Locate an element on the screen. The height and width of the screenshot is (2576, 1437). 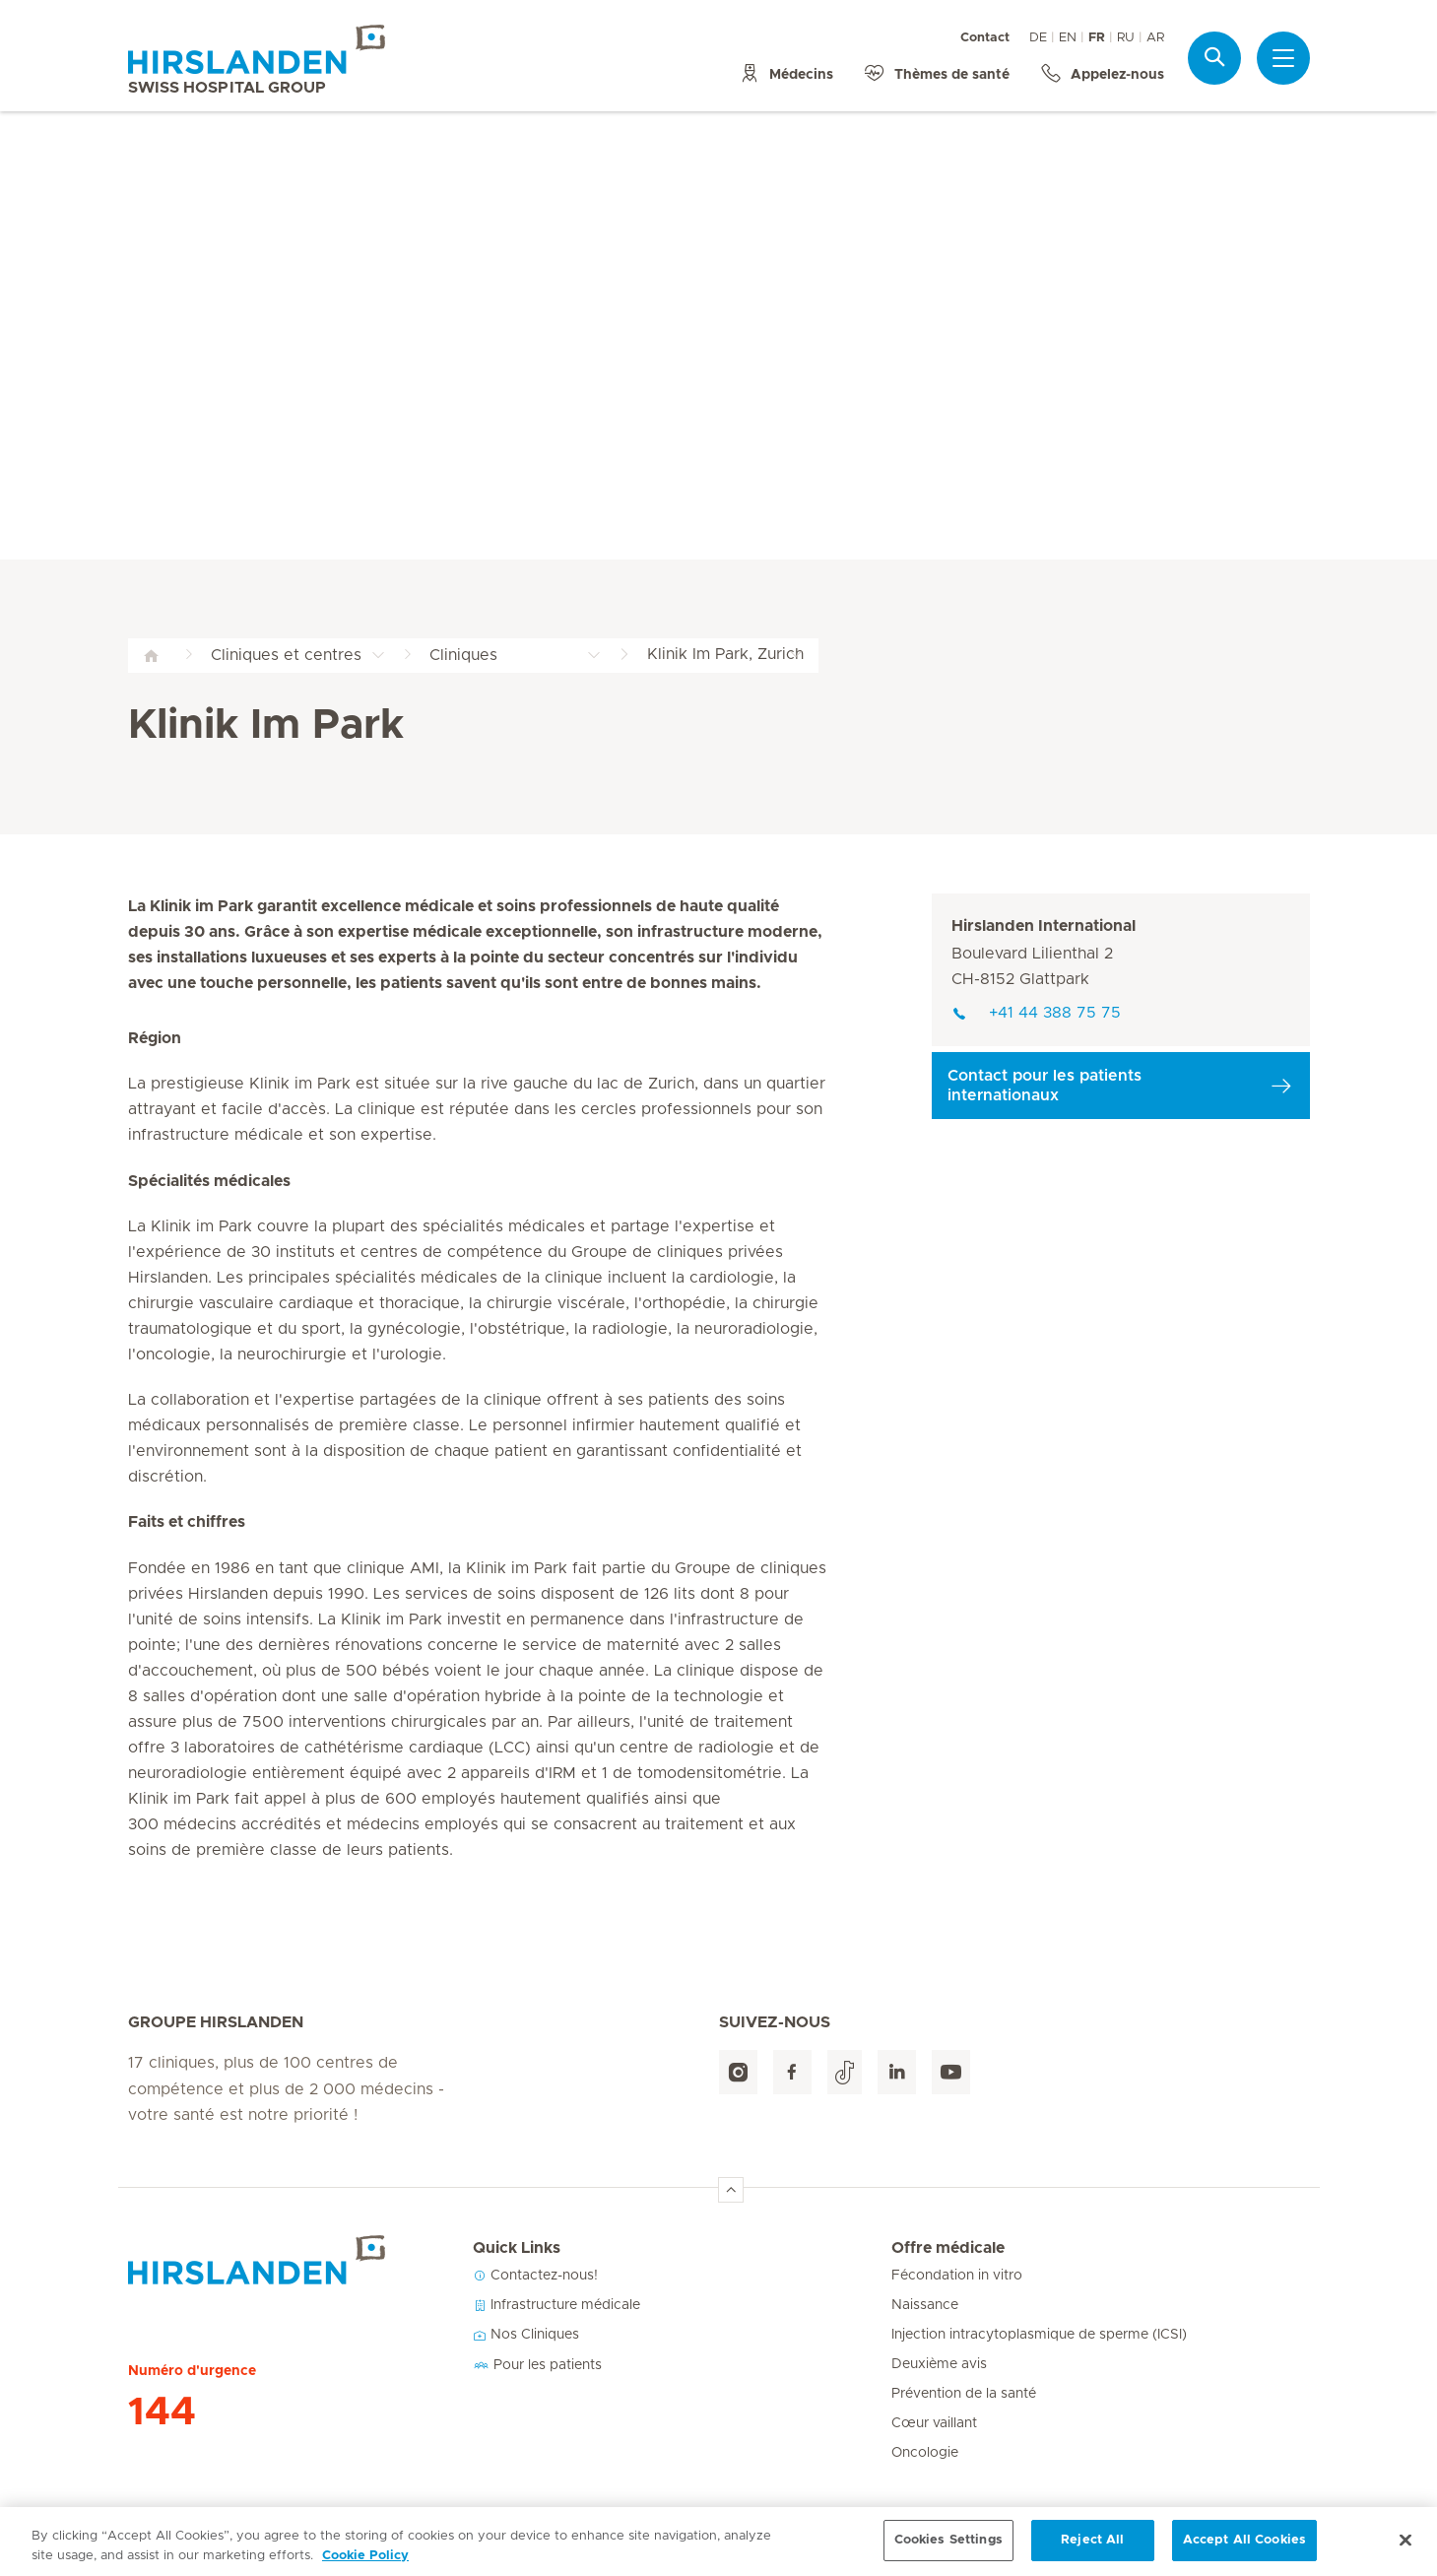
Naissance is located at coordinates (924, 2305).